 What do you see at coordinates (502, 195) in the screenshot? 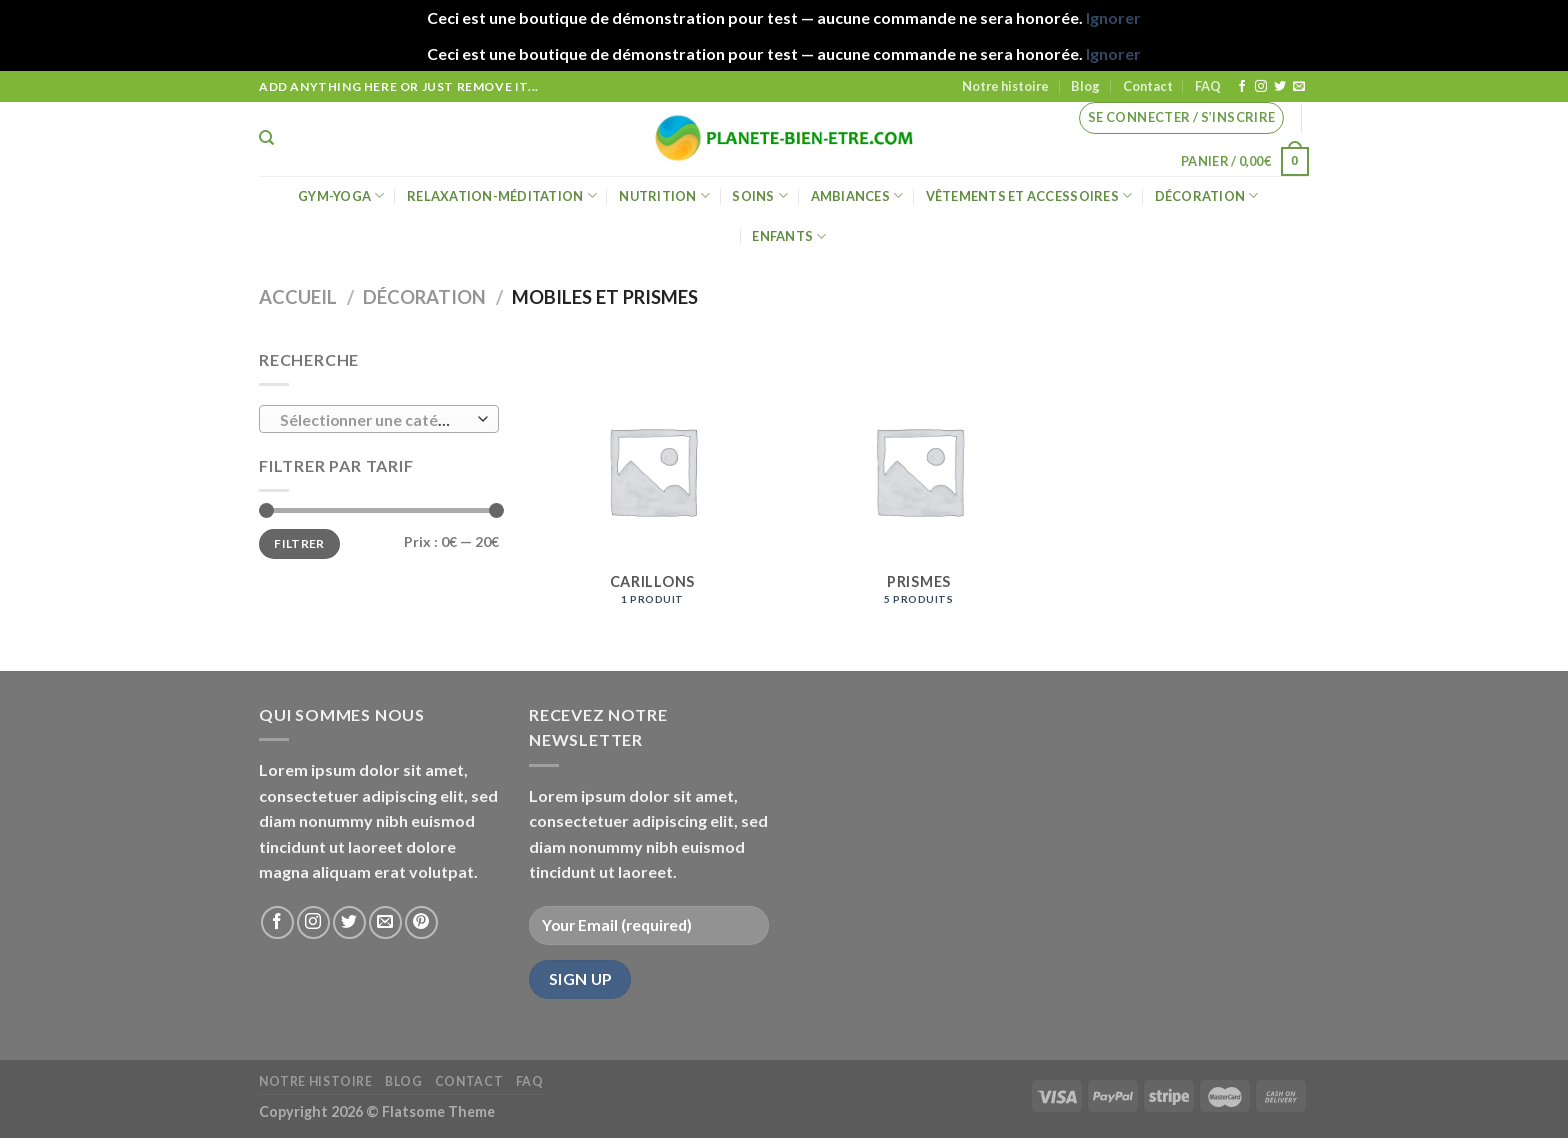
I see `Relaxation-méditation` at bounding box center [502, 195].